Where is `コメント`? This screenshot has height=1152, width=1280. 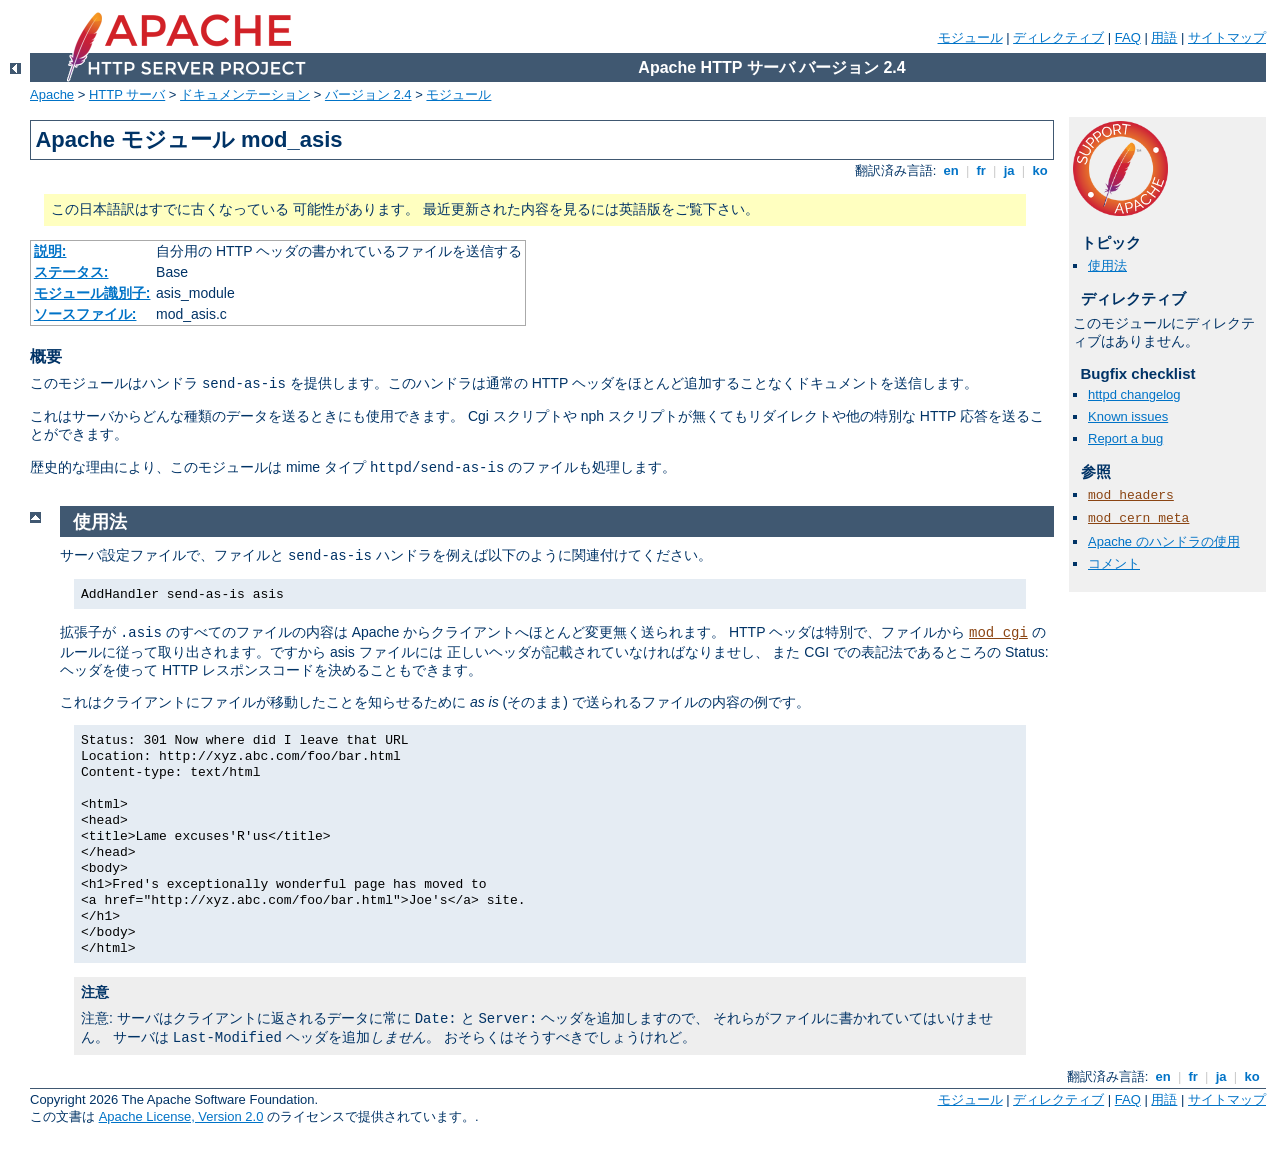
コメント is located at coordinates (1114, 563).